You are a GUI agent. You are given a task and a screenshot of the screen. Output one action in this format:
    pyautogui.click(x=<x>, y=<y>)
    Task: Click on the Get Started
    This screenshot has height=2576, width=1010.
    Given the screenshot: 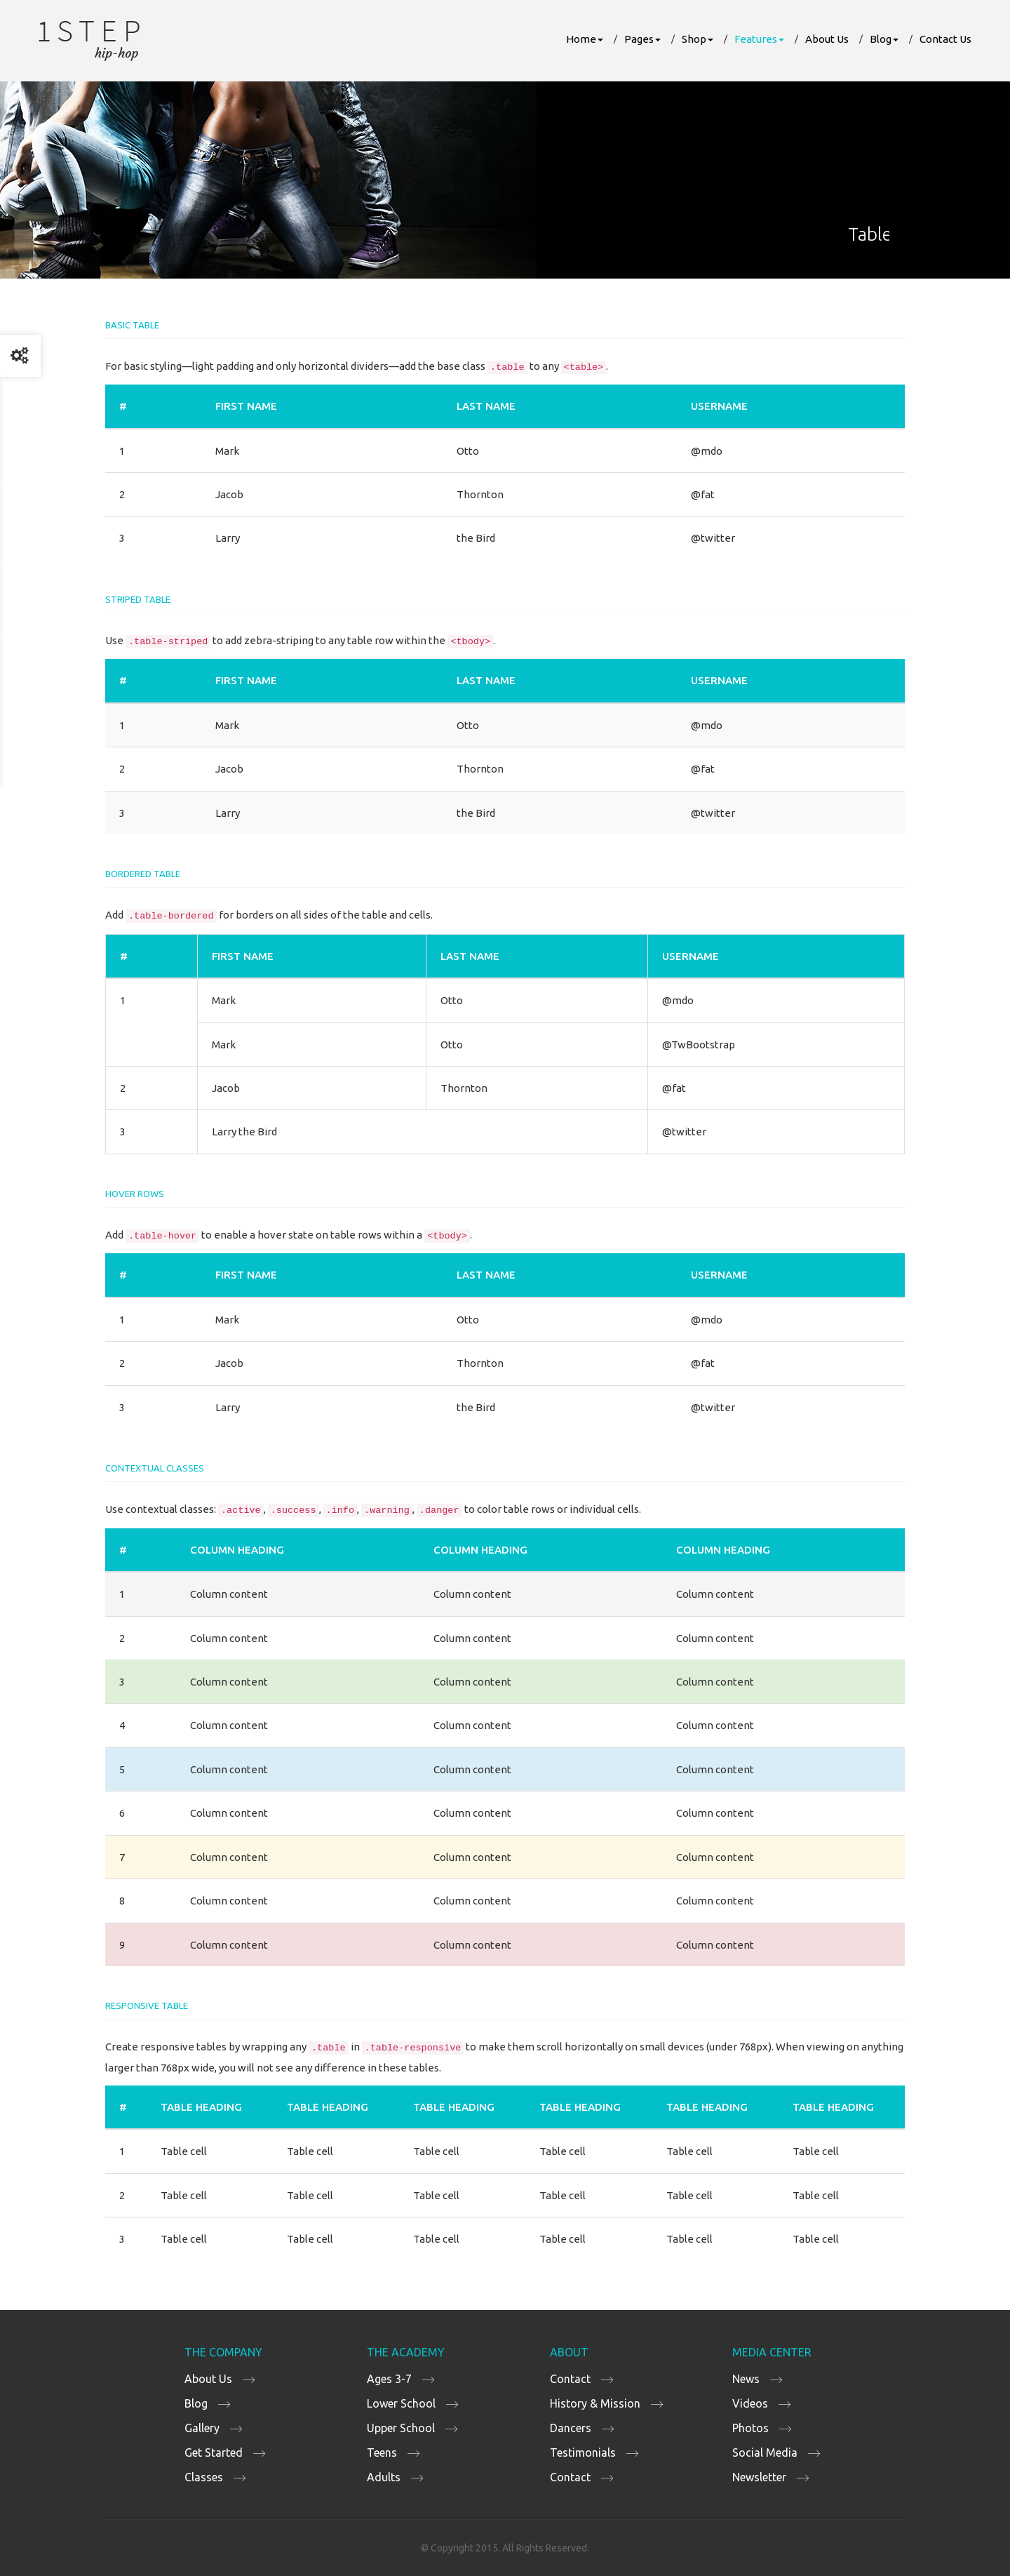 What is the action you would take?
    pyautogui.click(x=213, y=2452)
    